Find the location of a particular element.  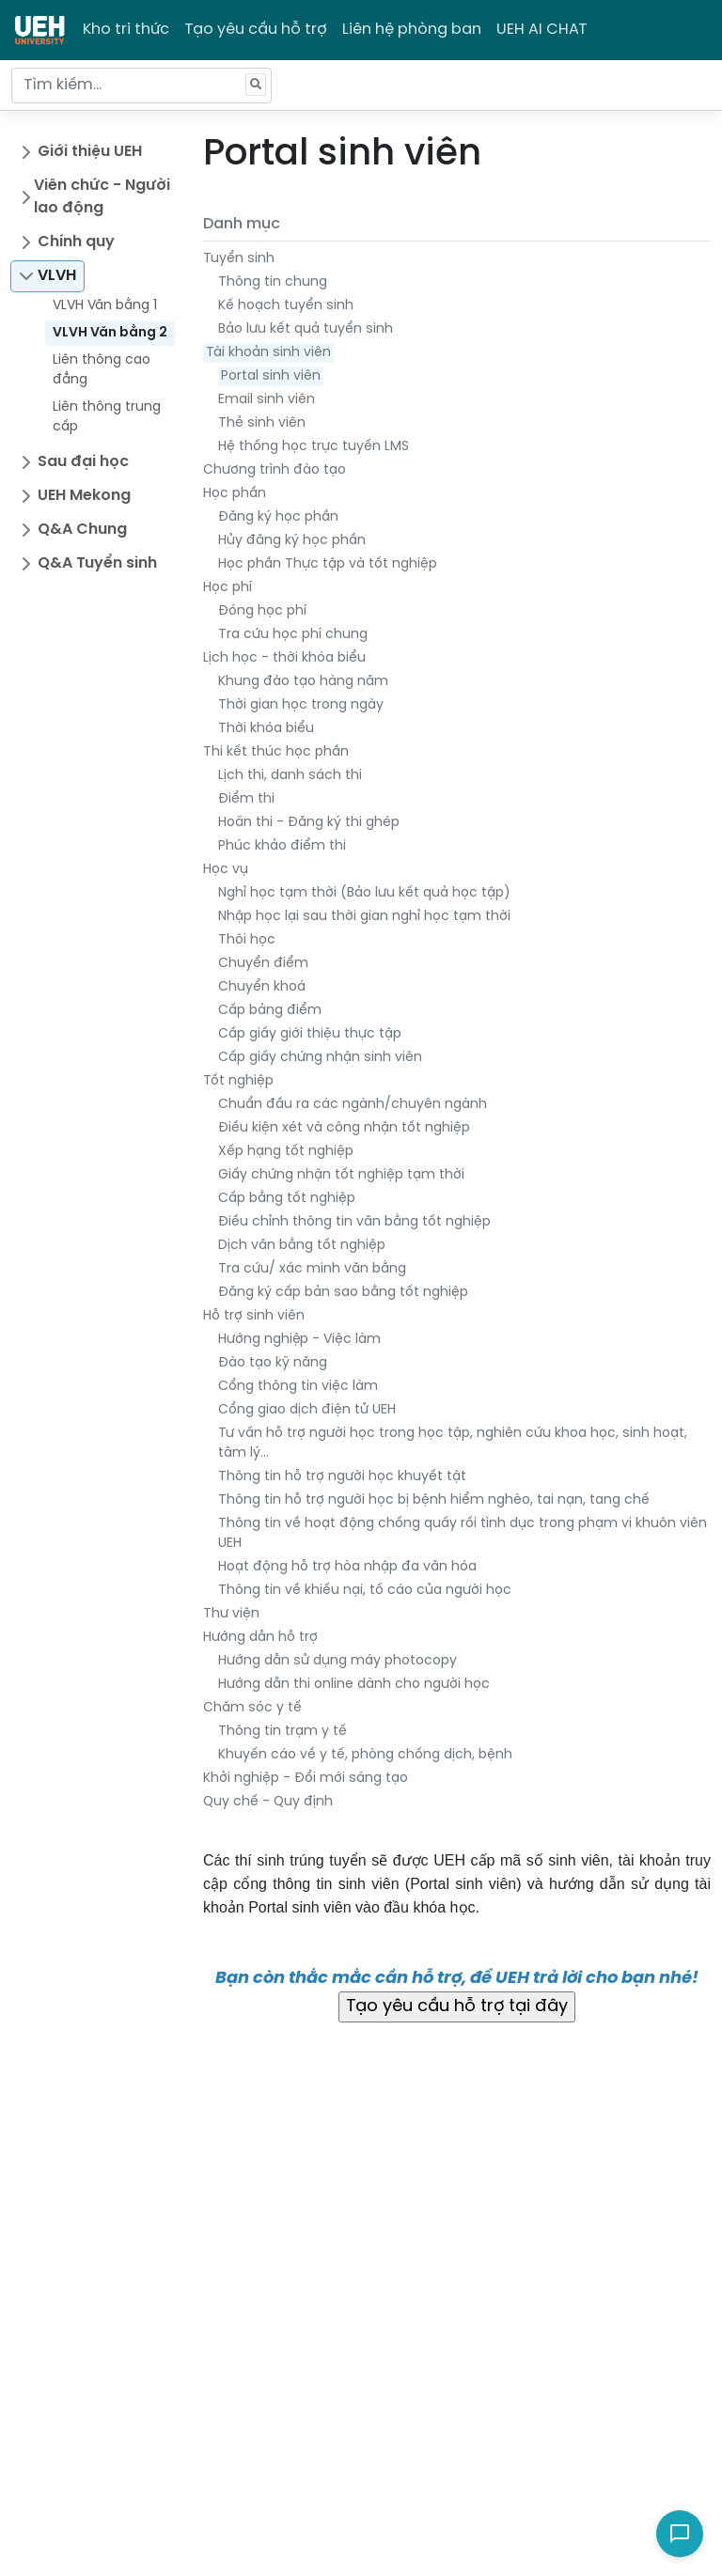

Hướng dẫn hỗ trợ is located at coordinates (260, 1638).